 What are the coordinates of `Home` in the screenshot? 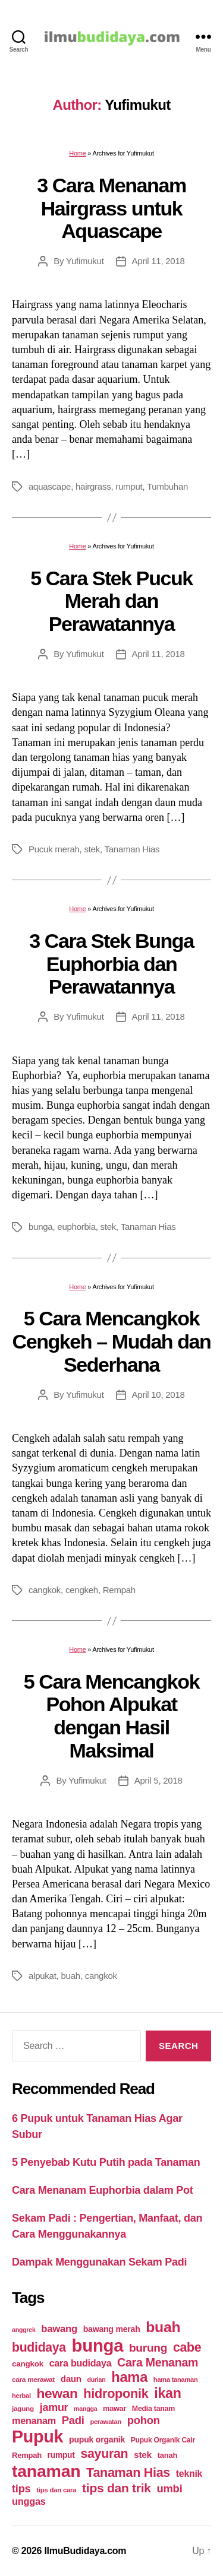 It's located at (77, 153).